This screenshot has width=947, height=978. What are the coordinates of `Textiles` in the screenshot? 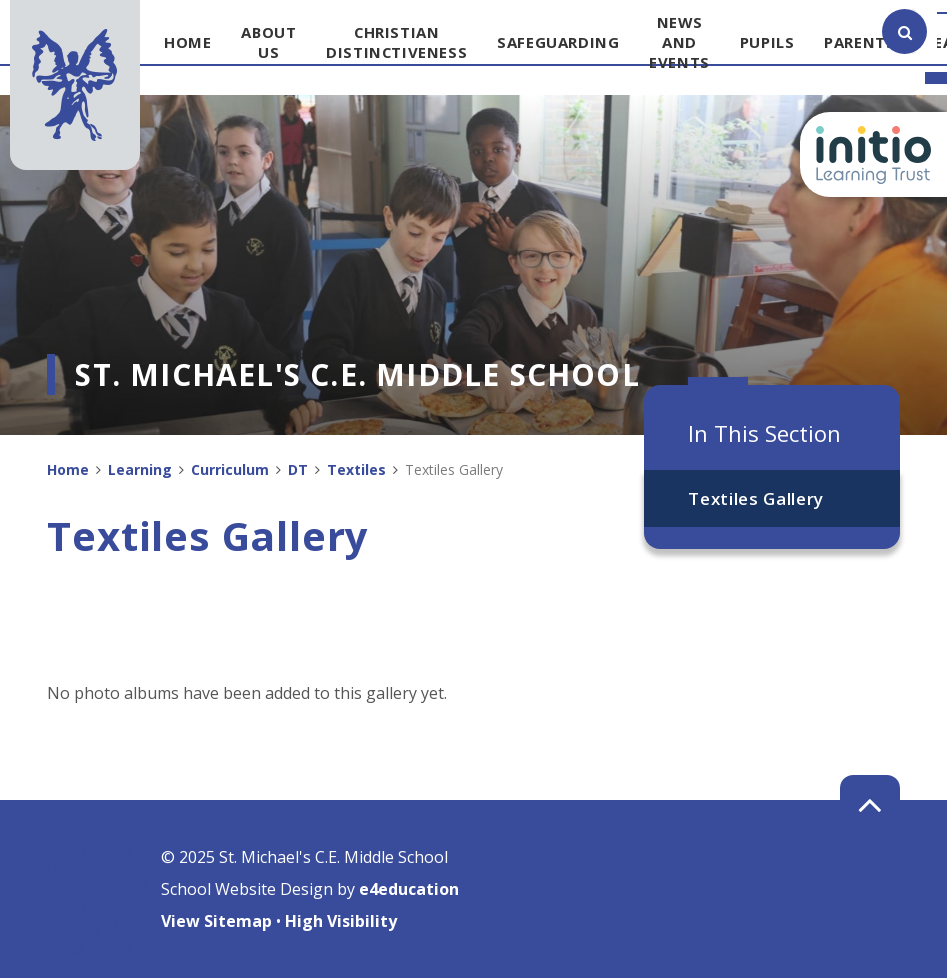 It's located at (356, 469).